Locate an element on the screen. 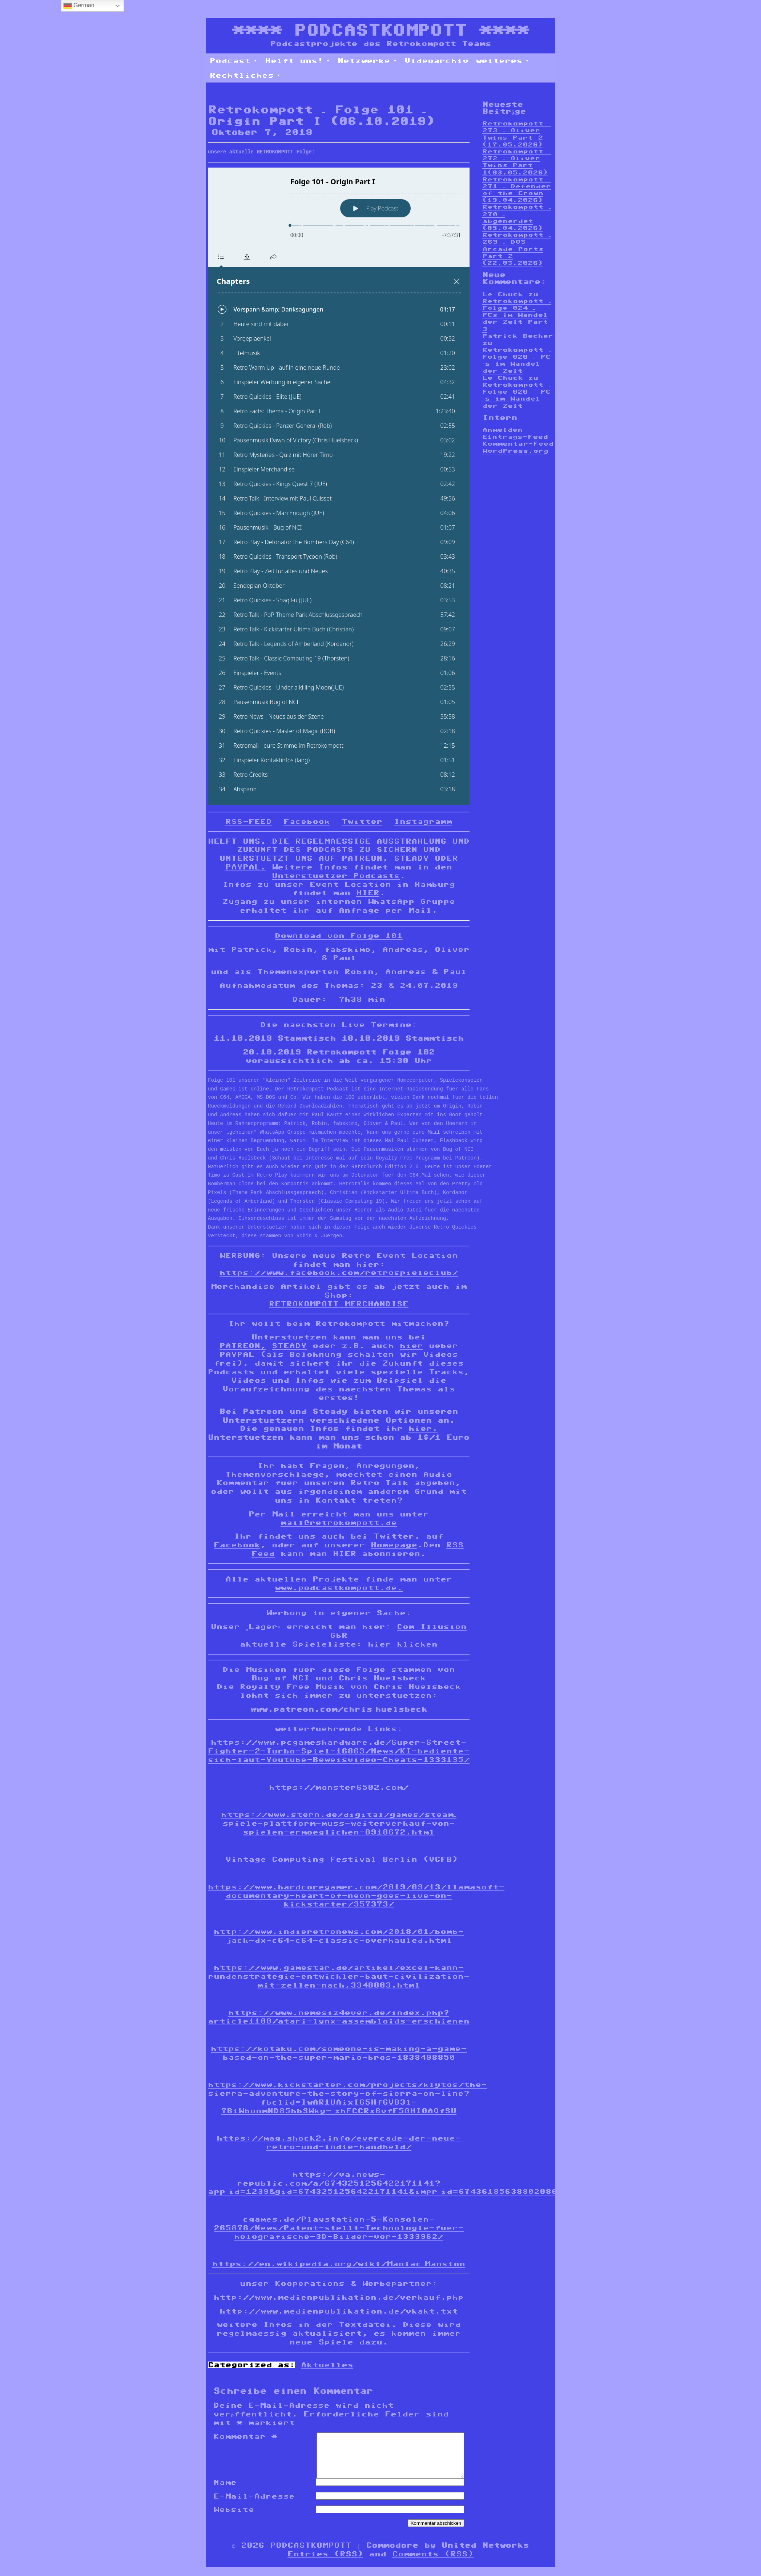 The image size is (761, 2576). hier klicken is located at coordinates (403, 1644).